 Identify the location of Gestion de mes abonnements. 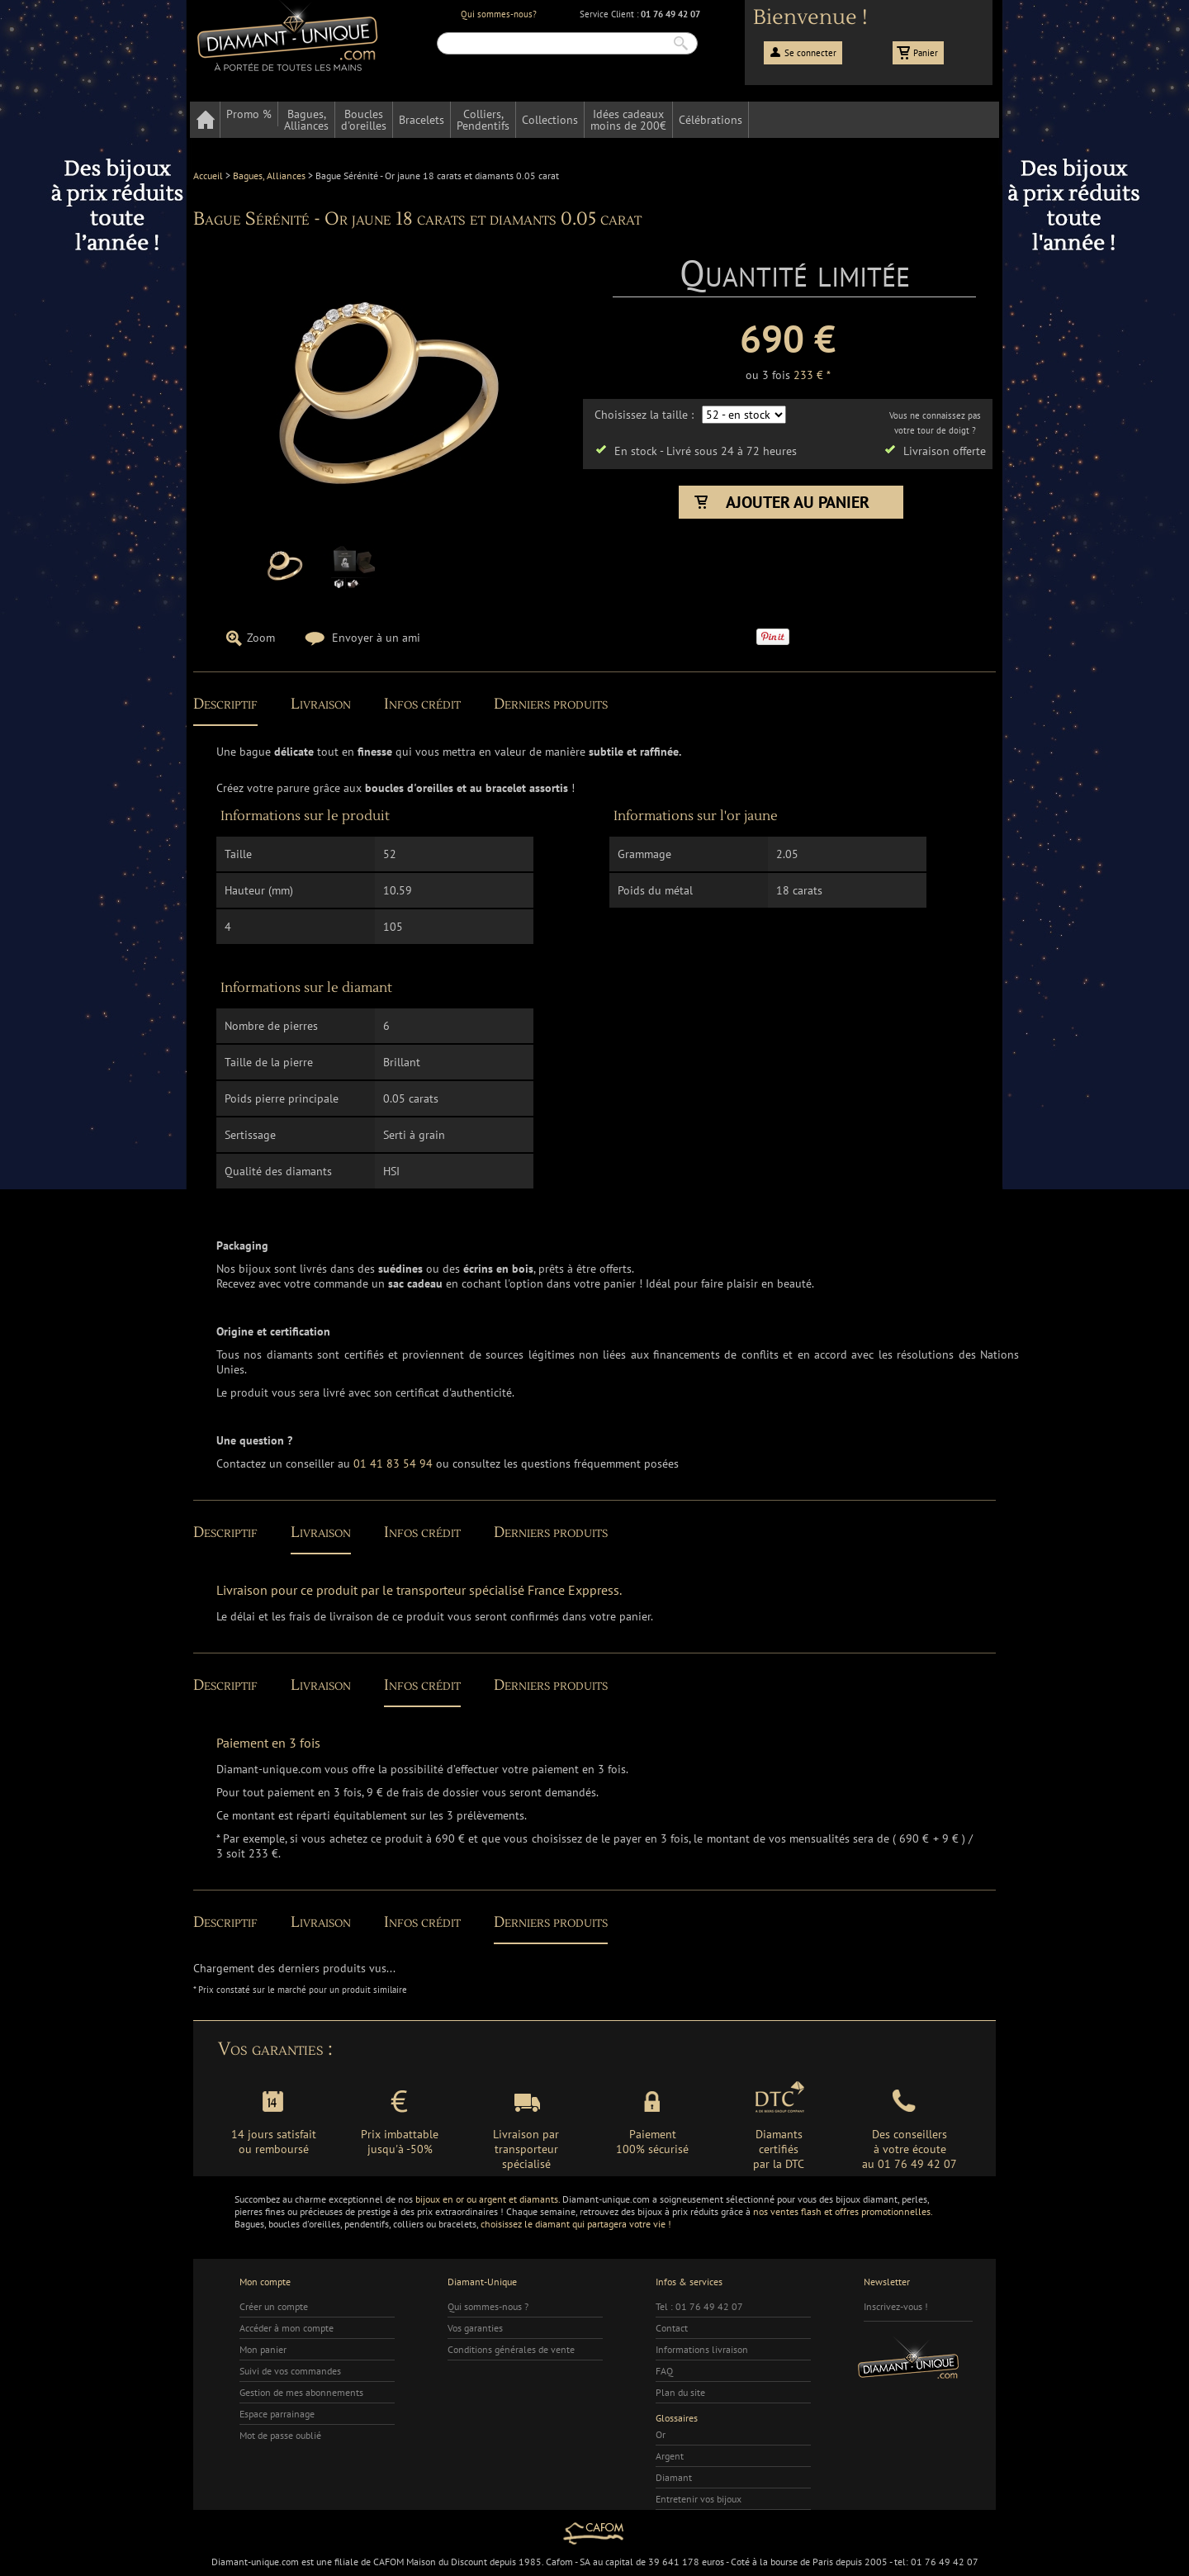
(301, 2392).